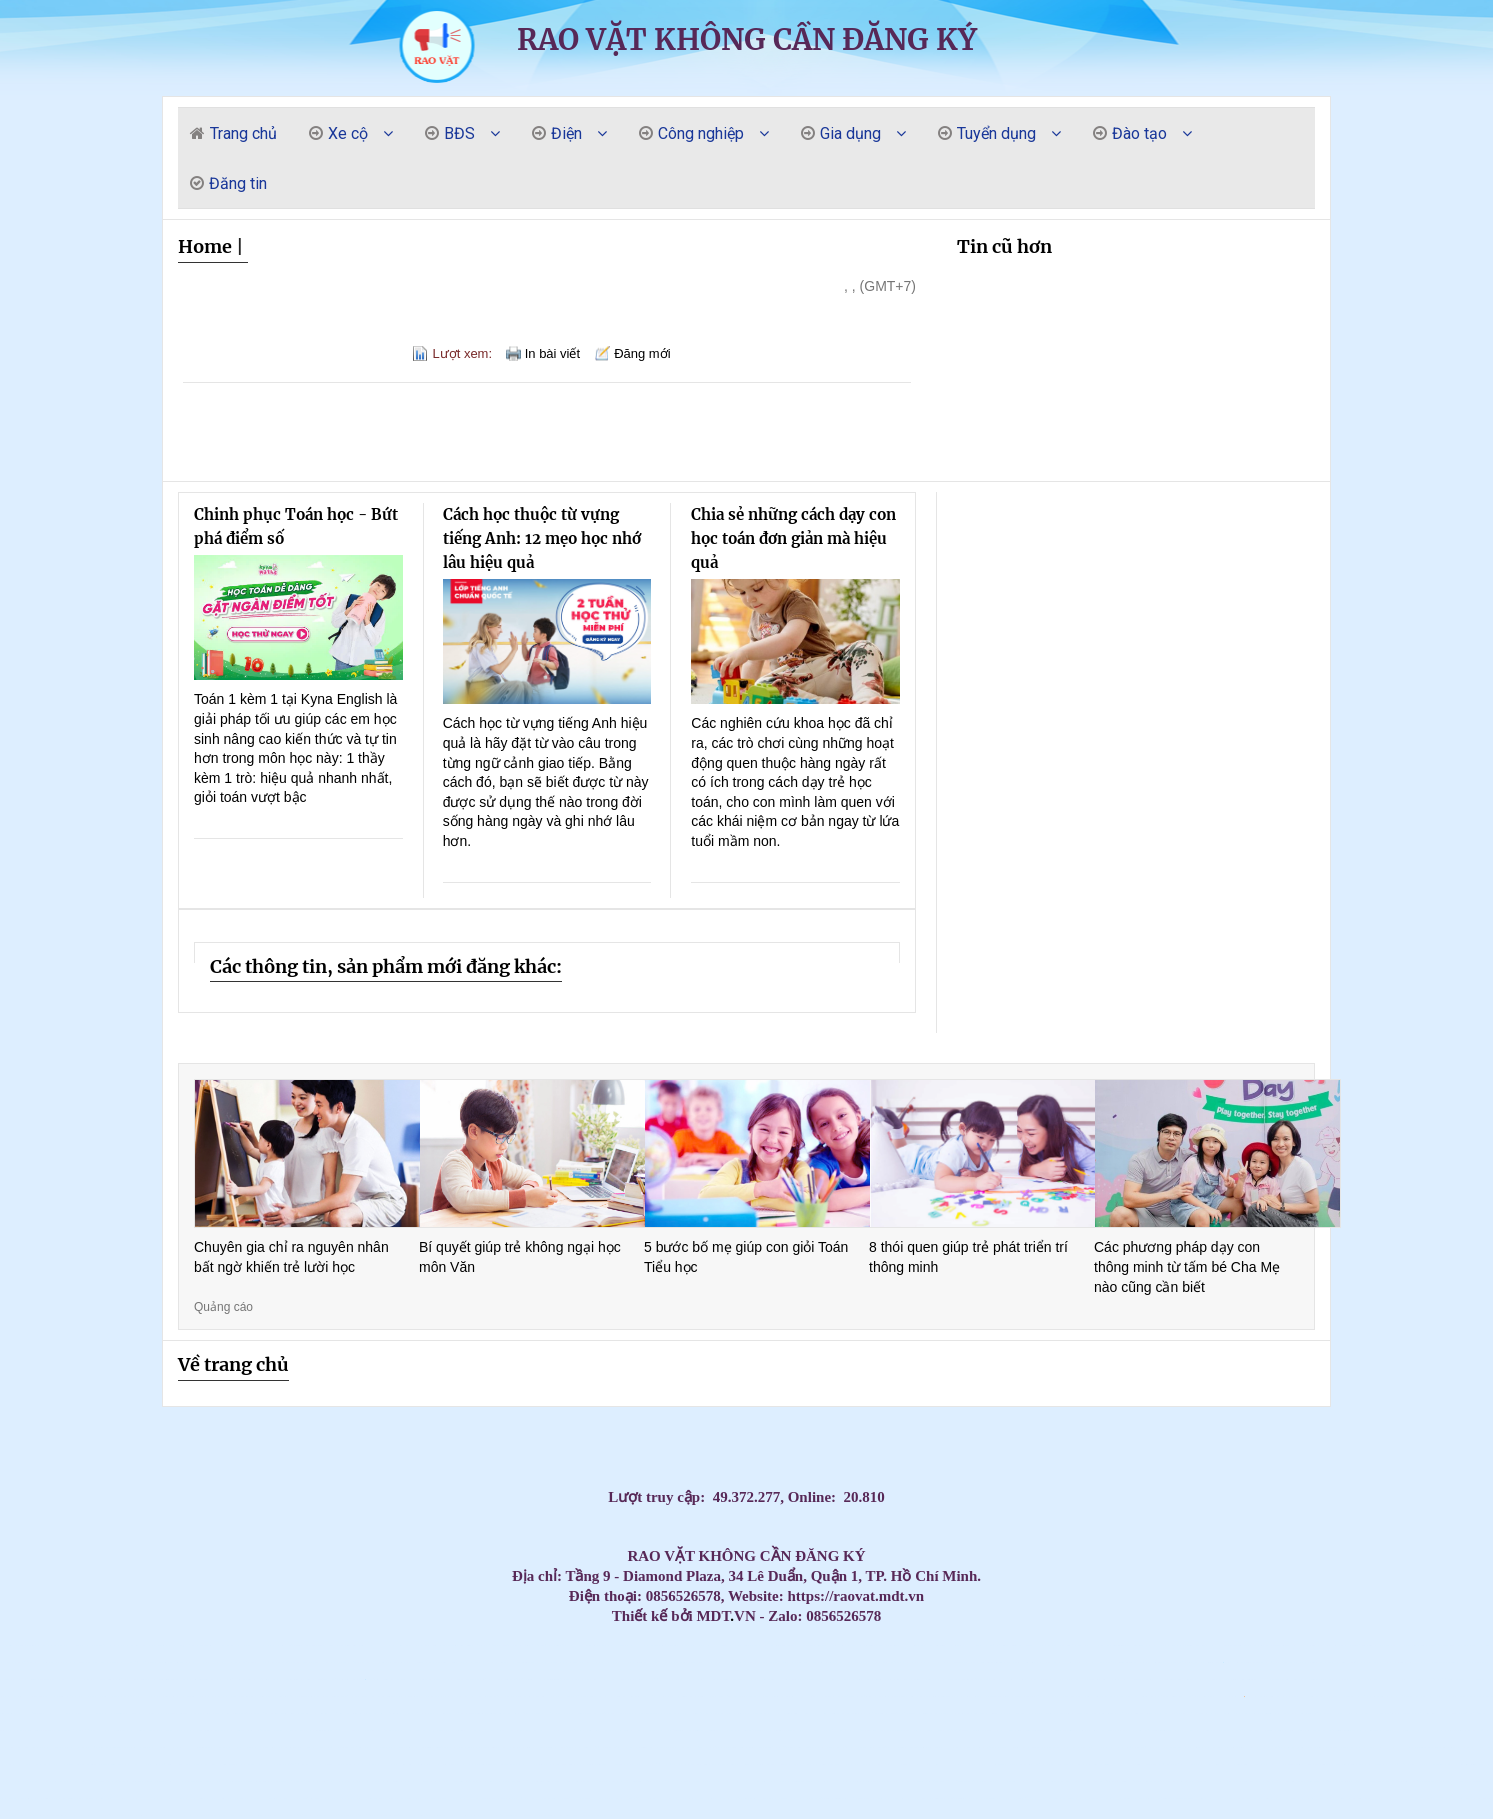 The image size is (1493, 1819). I want to click on Triều An chuyên cung cấp miệng gió máy lạnh các loại giá rẻ cho công trình, so click(734, 1645).